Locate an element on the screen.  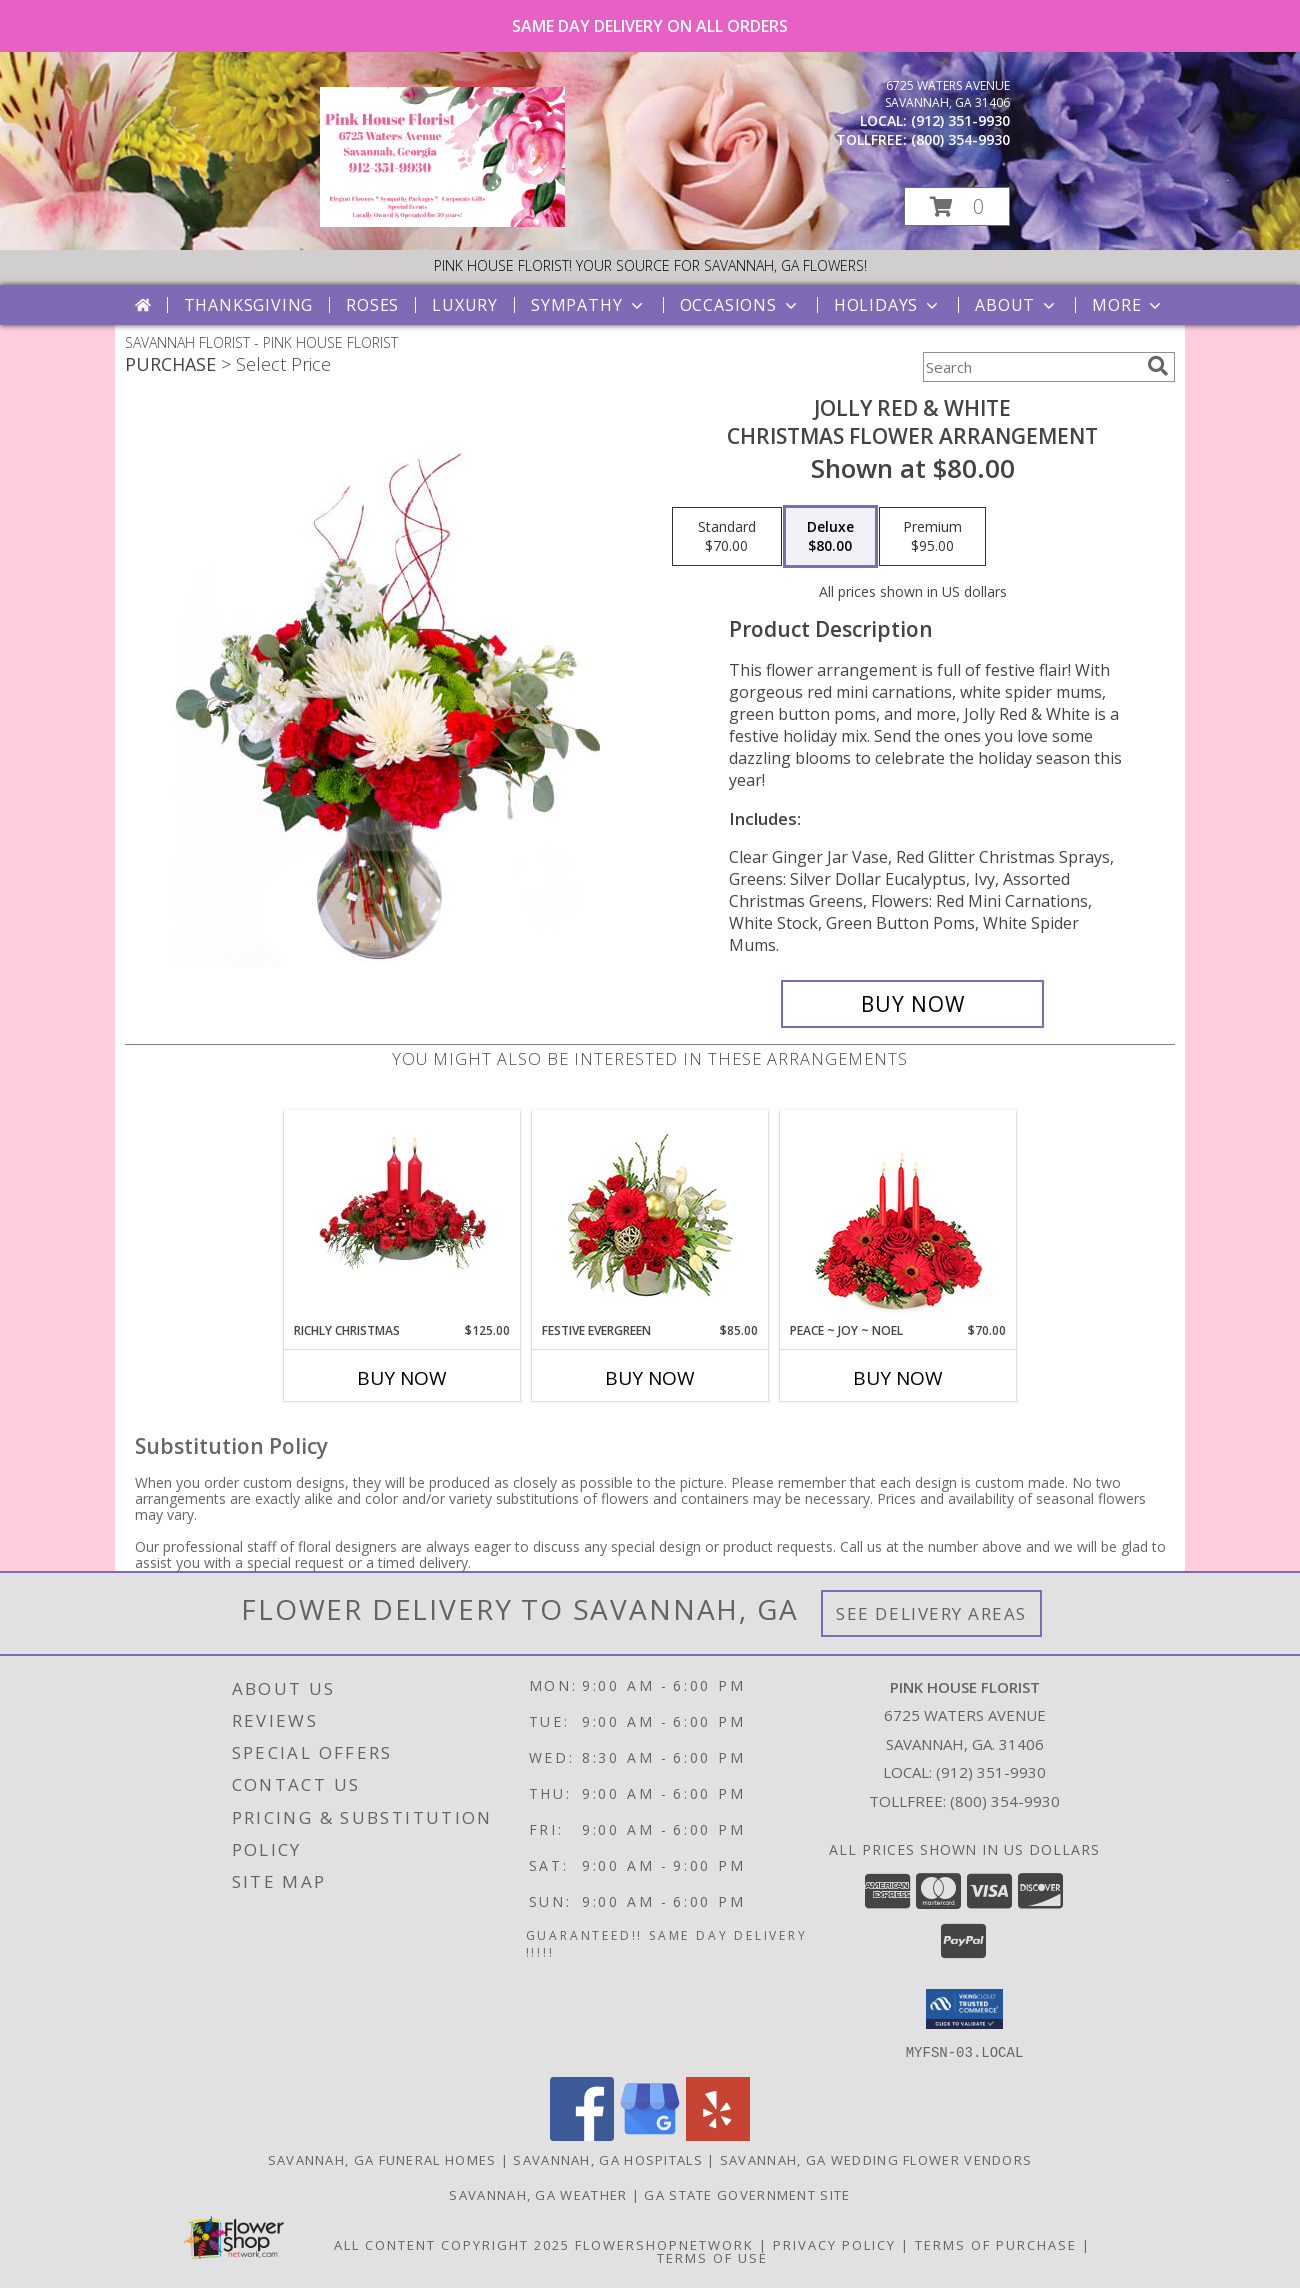
[View RICHLY CHRISTMAS Holiday Arrangement Info] is located at coordinates (402, 1216).